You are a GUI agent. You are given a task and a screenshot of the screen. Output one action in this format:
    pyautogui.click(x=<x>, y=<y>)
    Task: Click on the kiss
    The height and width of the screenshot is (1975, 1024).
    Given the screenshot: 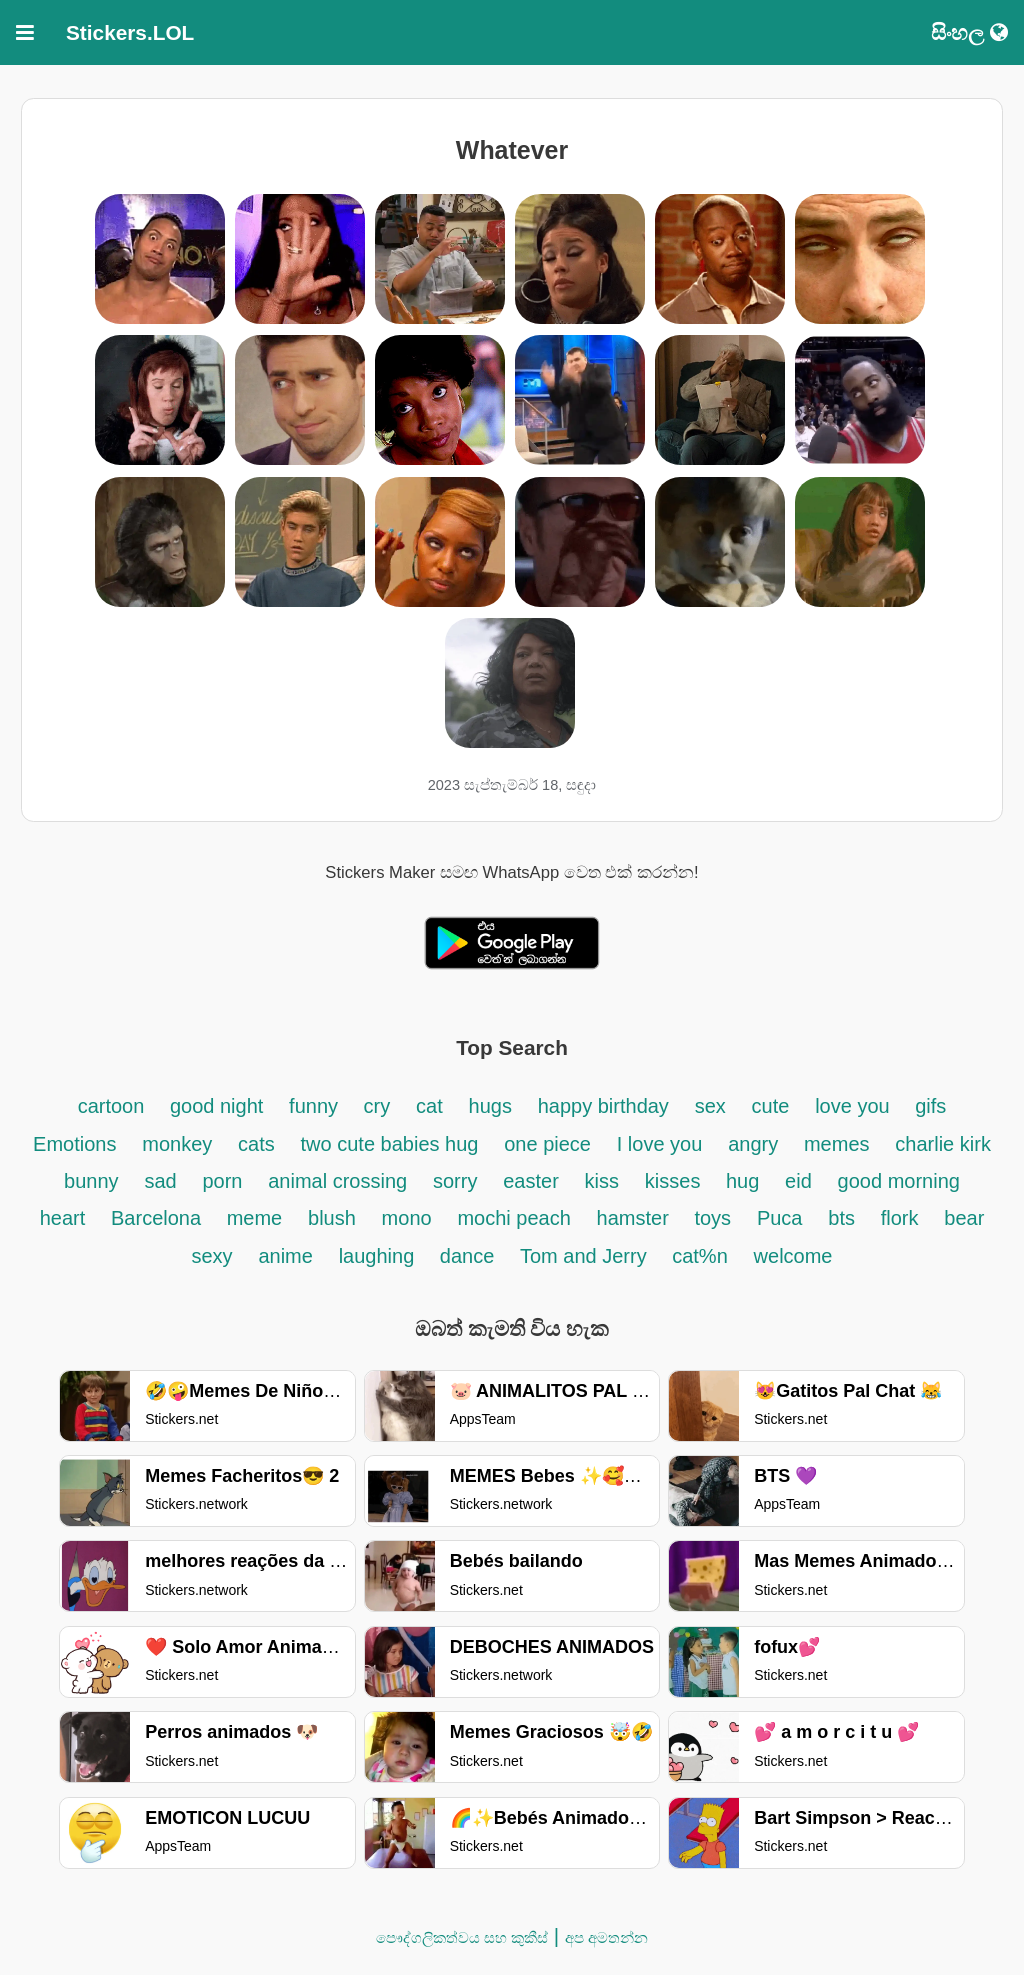 What is the action you would take?
    pyautogui.click(x=602, y=1181)
    